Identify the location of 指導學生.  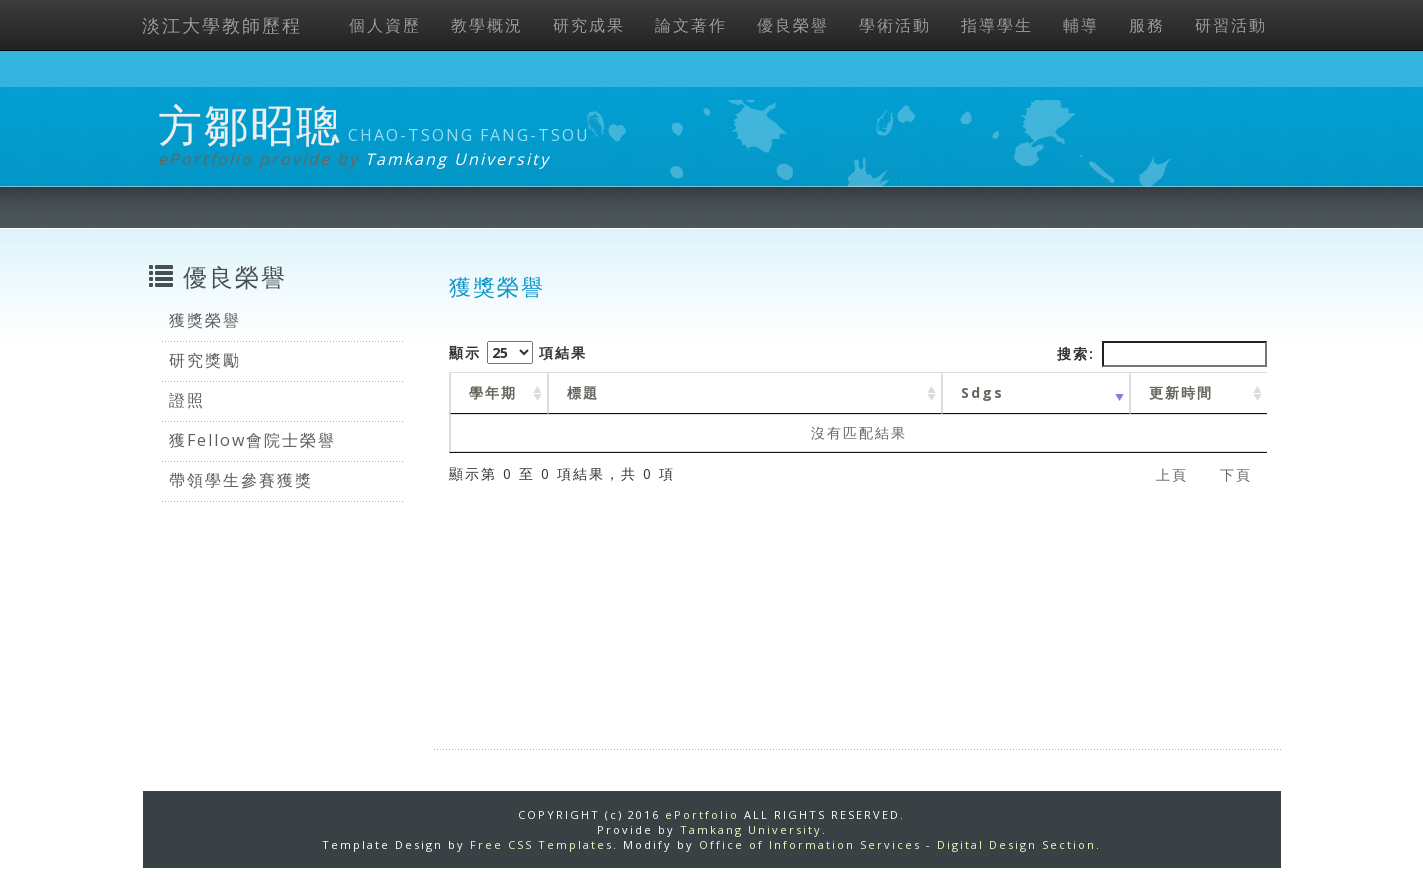
(997, 25).